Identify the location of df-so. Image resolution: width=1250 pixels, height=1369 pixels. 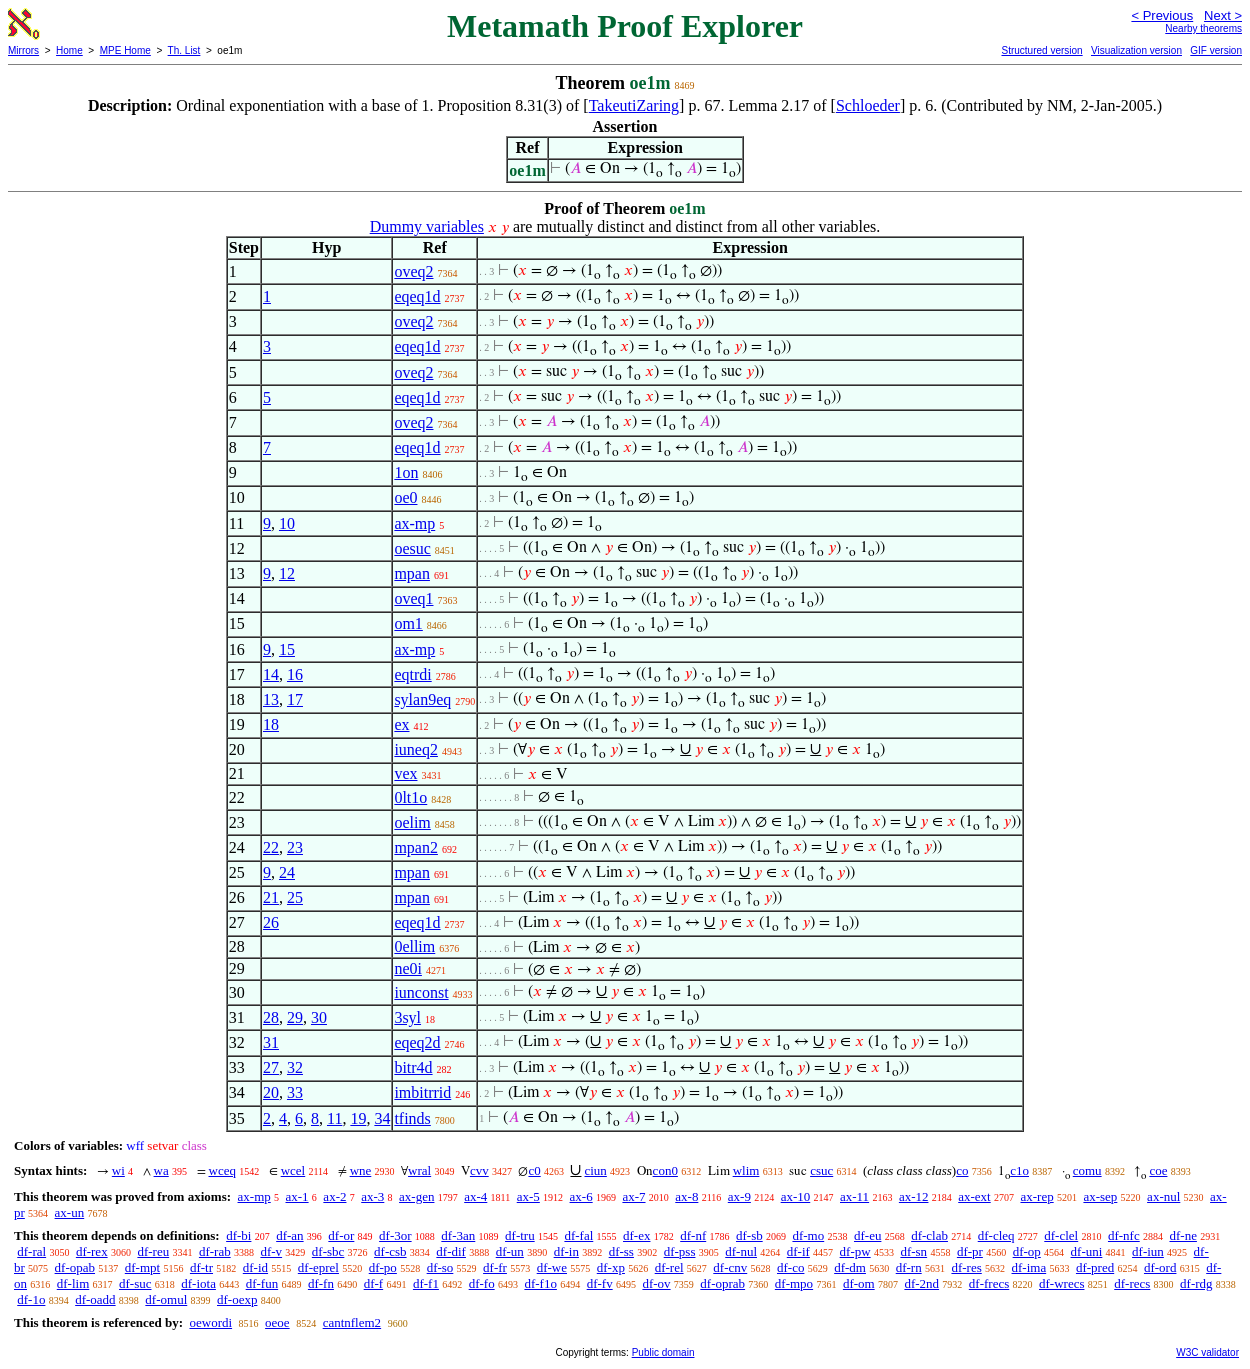
(440, 1267).